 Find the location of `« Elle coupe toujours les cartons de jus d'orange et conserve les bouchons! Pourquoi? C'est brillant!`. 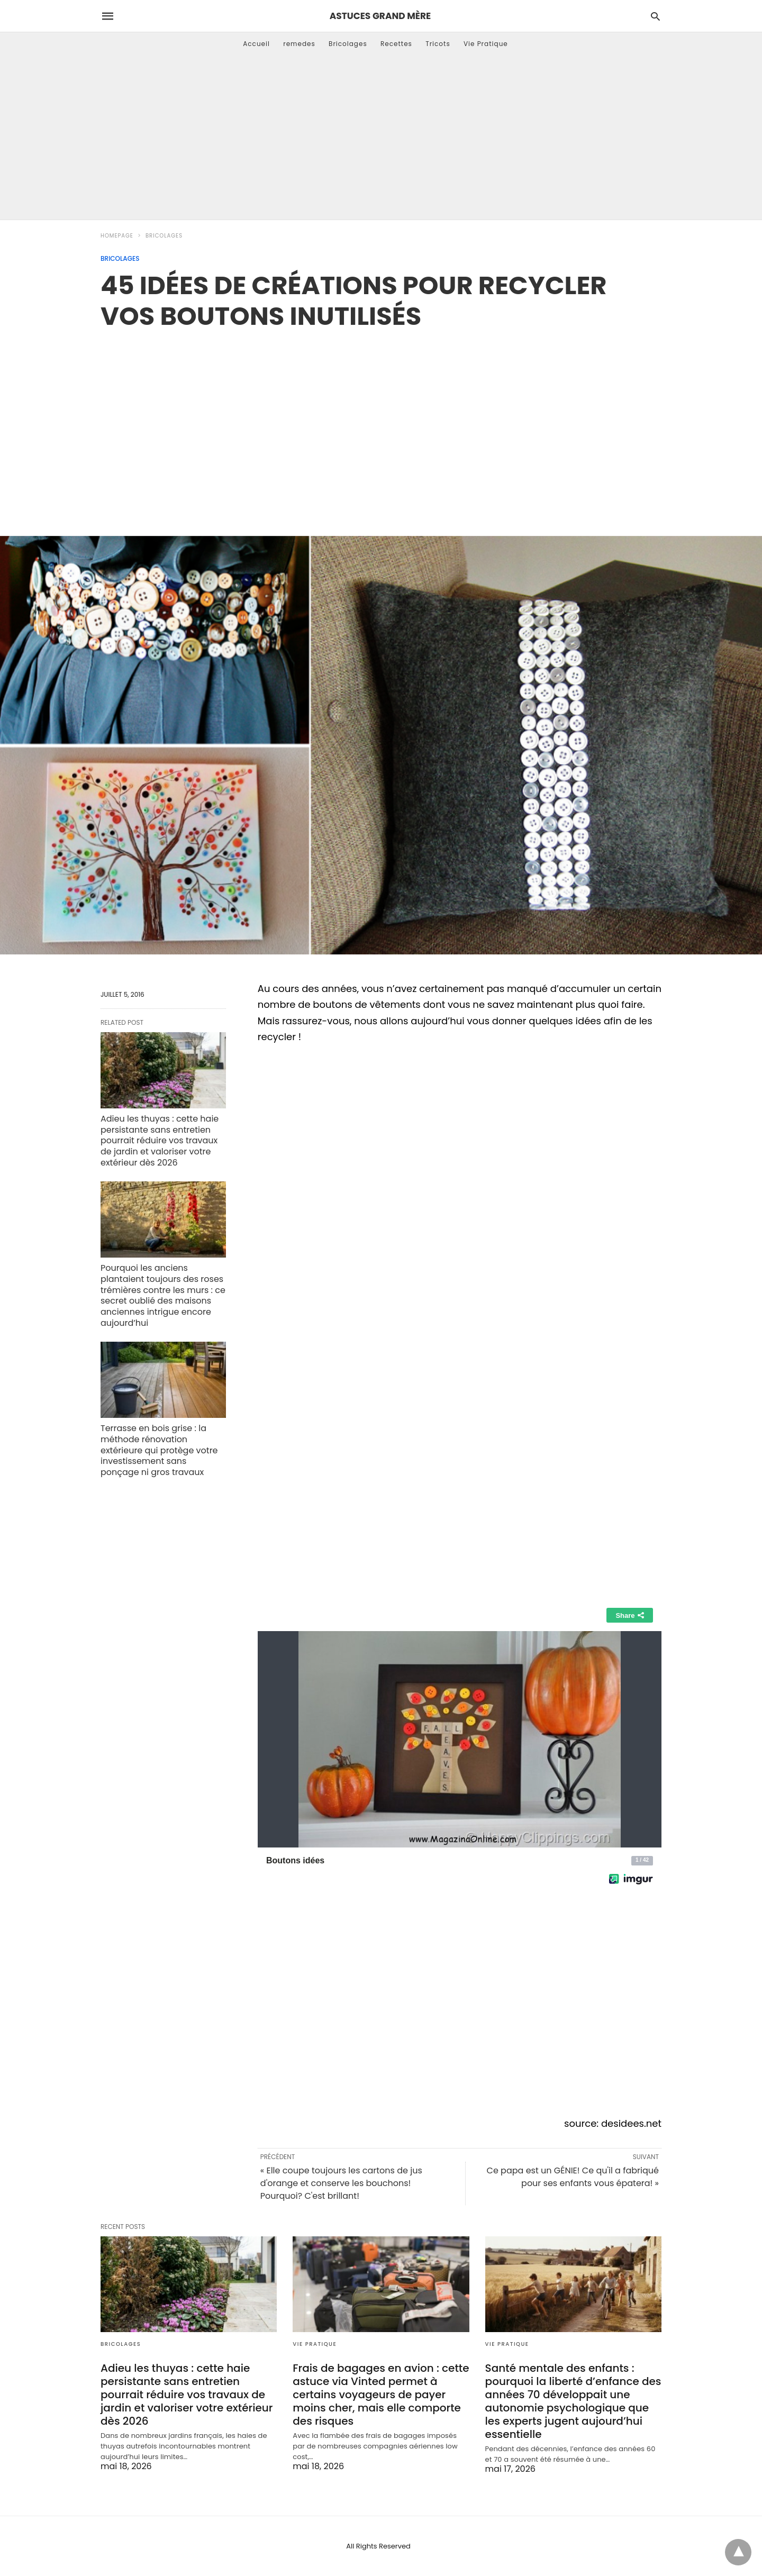

« Elle coupe toujours les cartons de jus d'orange et conserve les bouchons! Pourquoi? C'est brillant! is located at coordinates (341, 2183).